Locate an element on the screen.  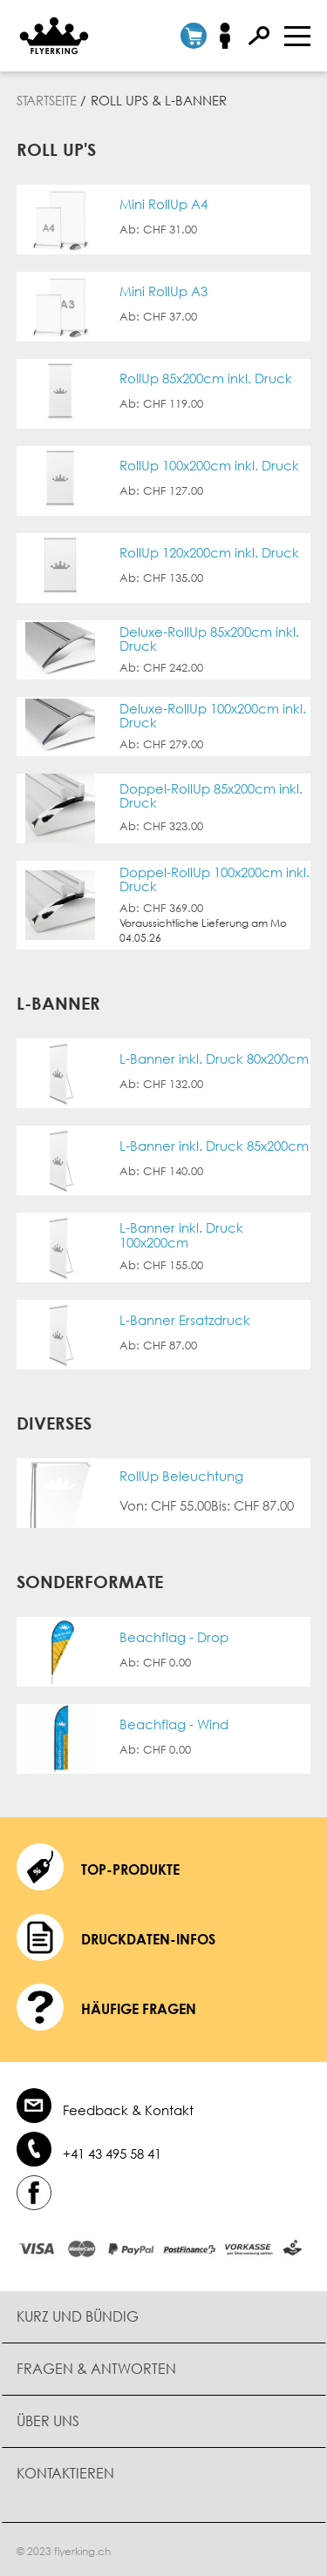
Mini RollUp A4 is located at coordinates (163, 204).